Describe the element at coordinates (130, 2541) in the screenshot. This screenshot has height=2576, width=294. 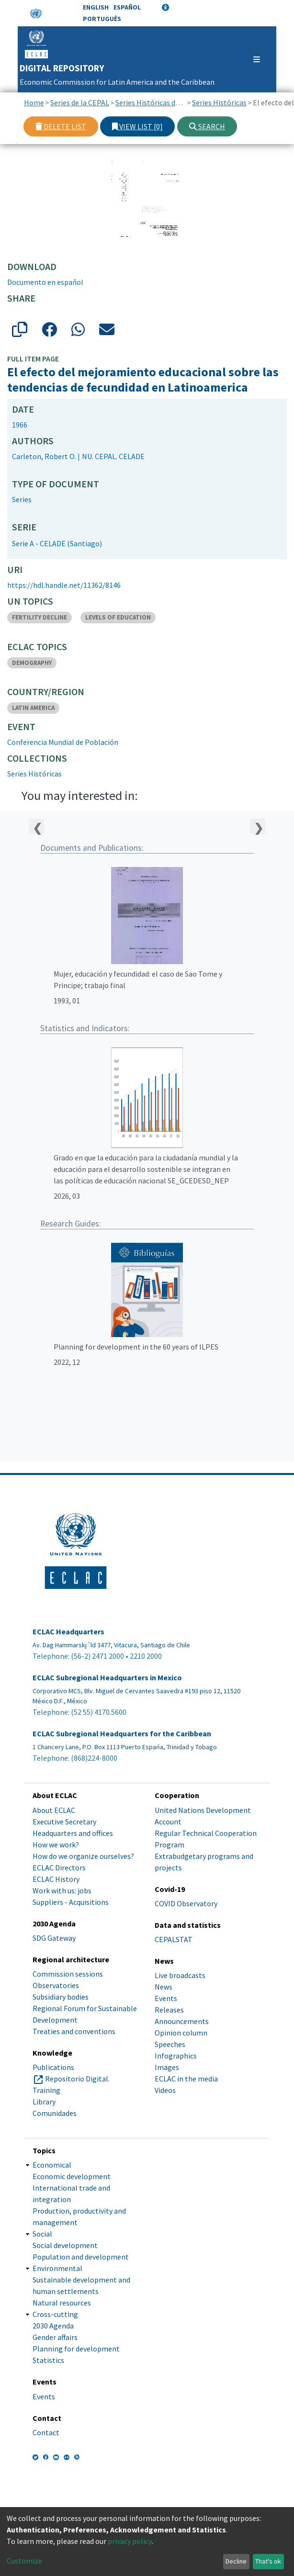
I see `privacy policy` at that location.